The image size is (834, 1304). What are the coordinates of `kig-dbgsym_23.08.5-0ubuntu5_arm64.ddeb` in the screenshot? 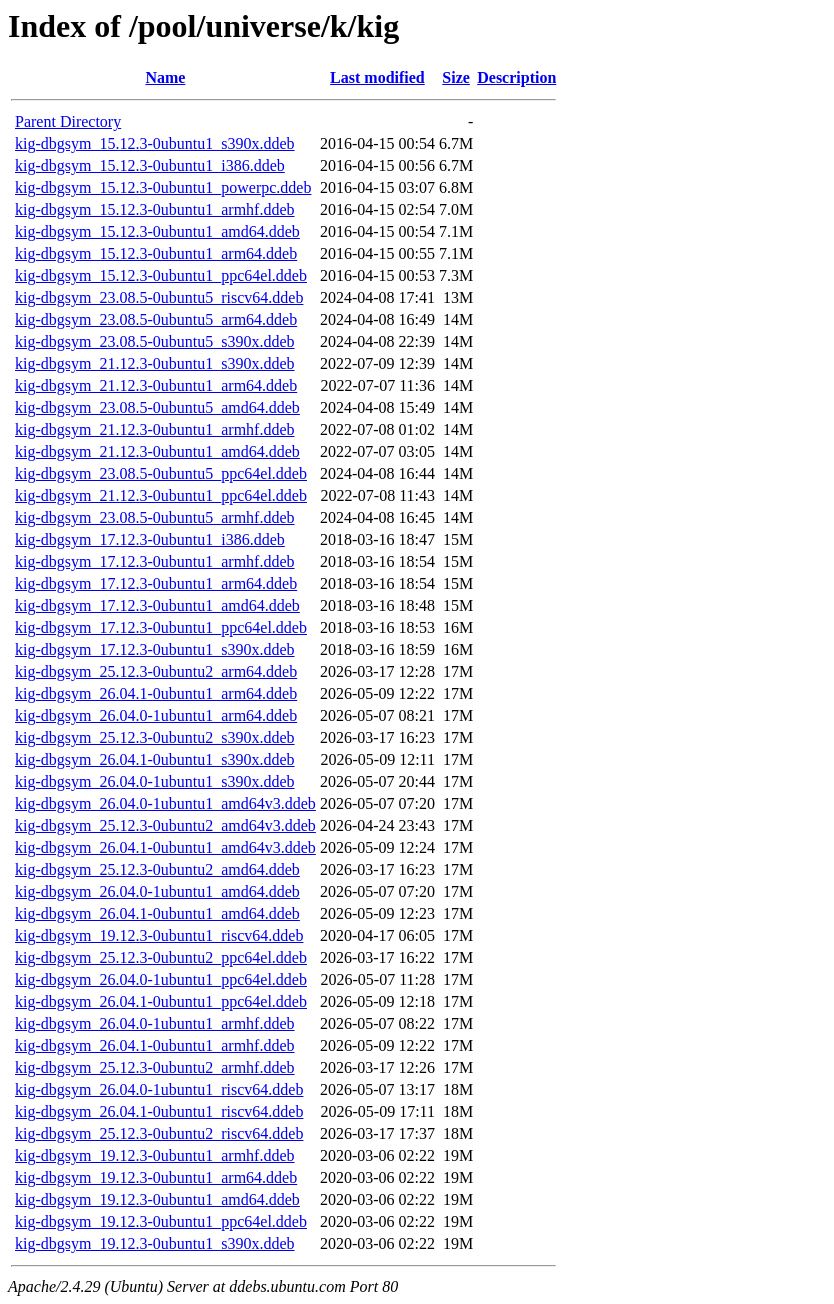 It's located at (156, 319).